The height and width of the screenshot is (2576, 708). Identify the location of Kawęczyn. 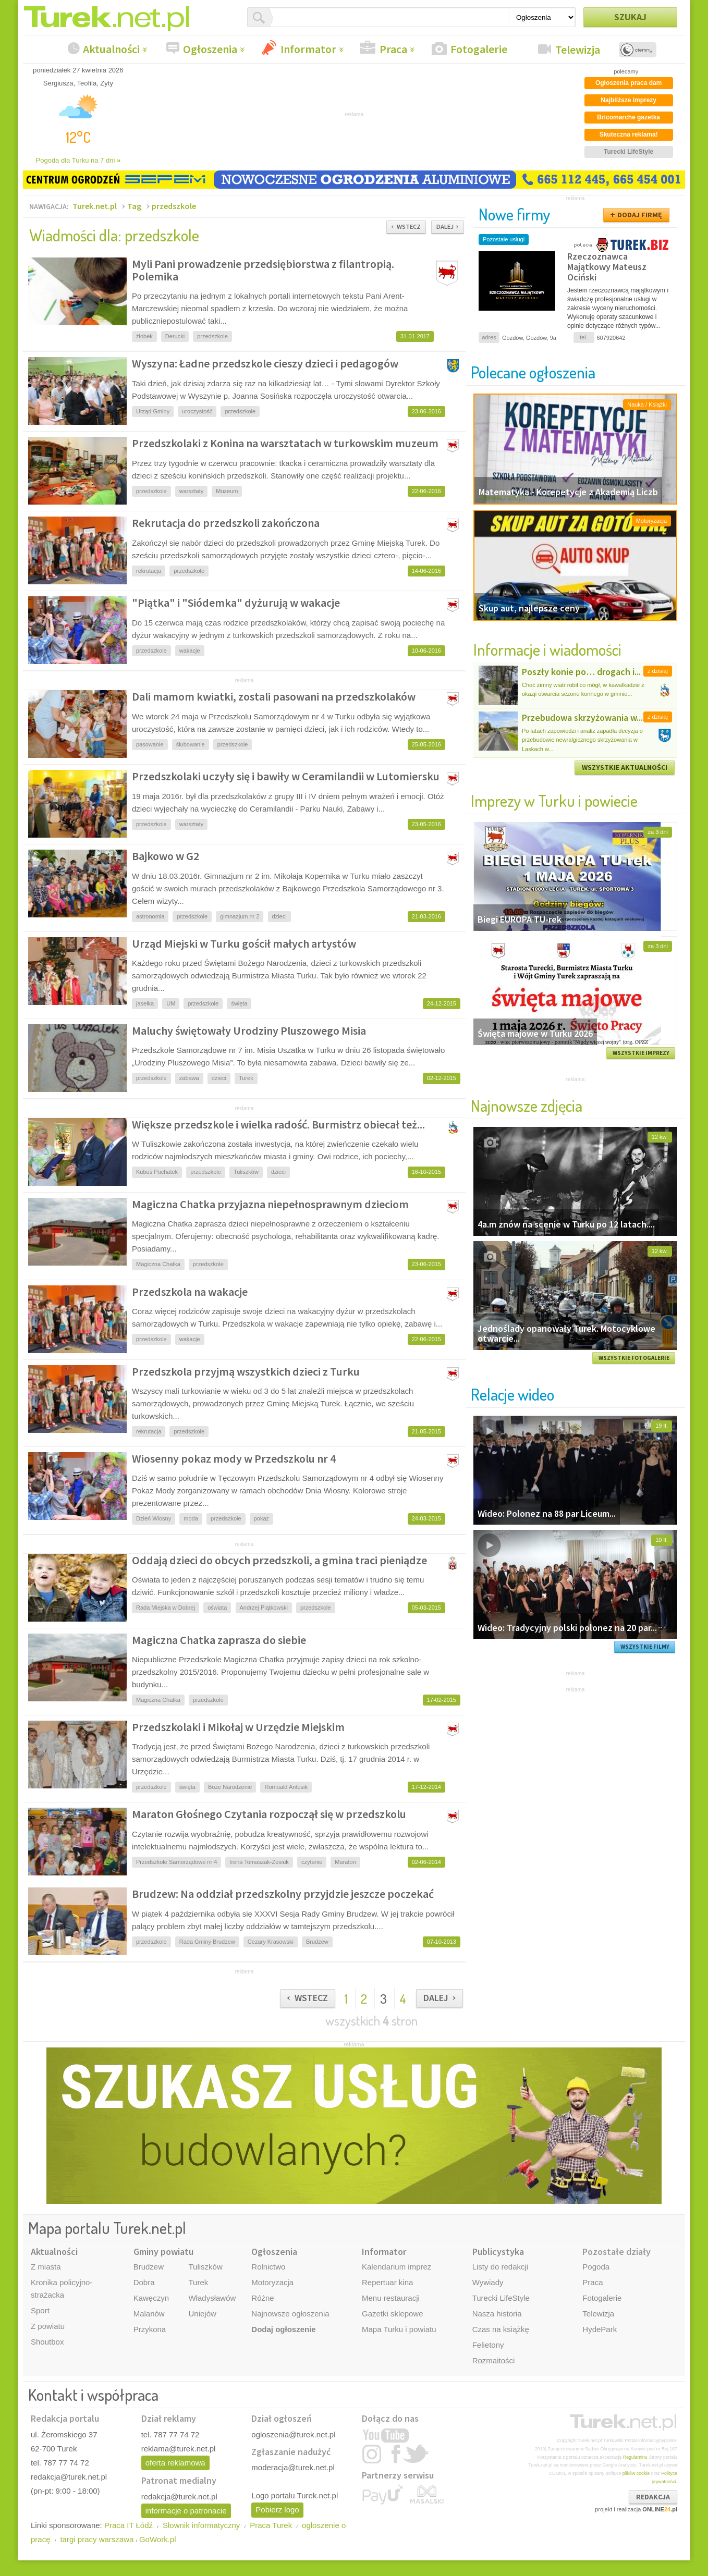
(151, 2297).